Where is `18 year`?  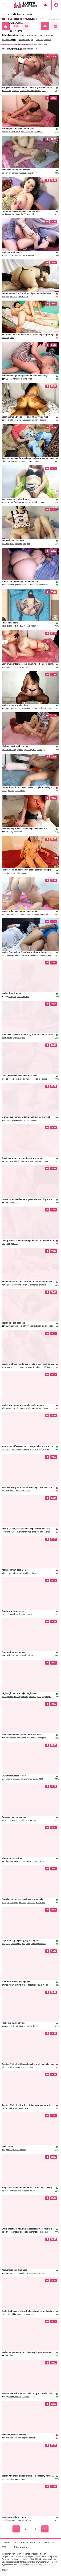
18 year is located at coordinates (36, 2026).